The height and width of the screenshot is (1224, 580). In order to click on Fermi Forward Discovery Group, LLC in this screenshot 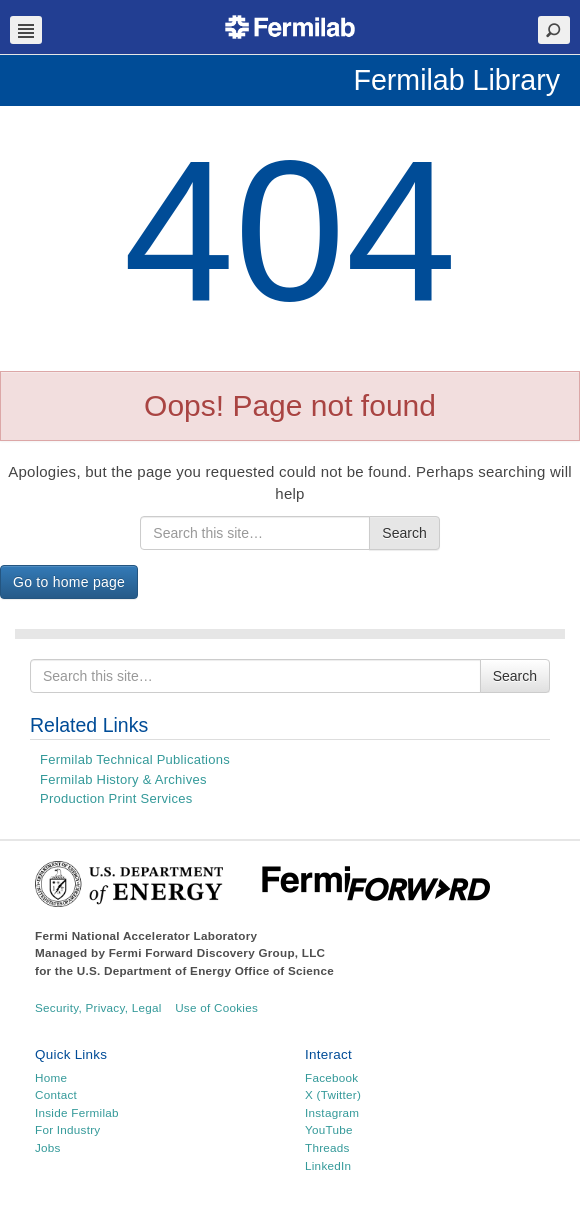, I will do `click(217, 952)`.